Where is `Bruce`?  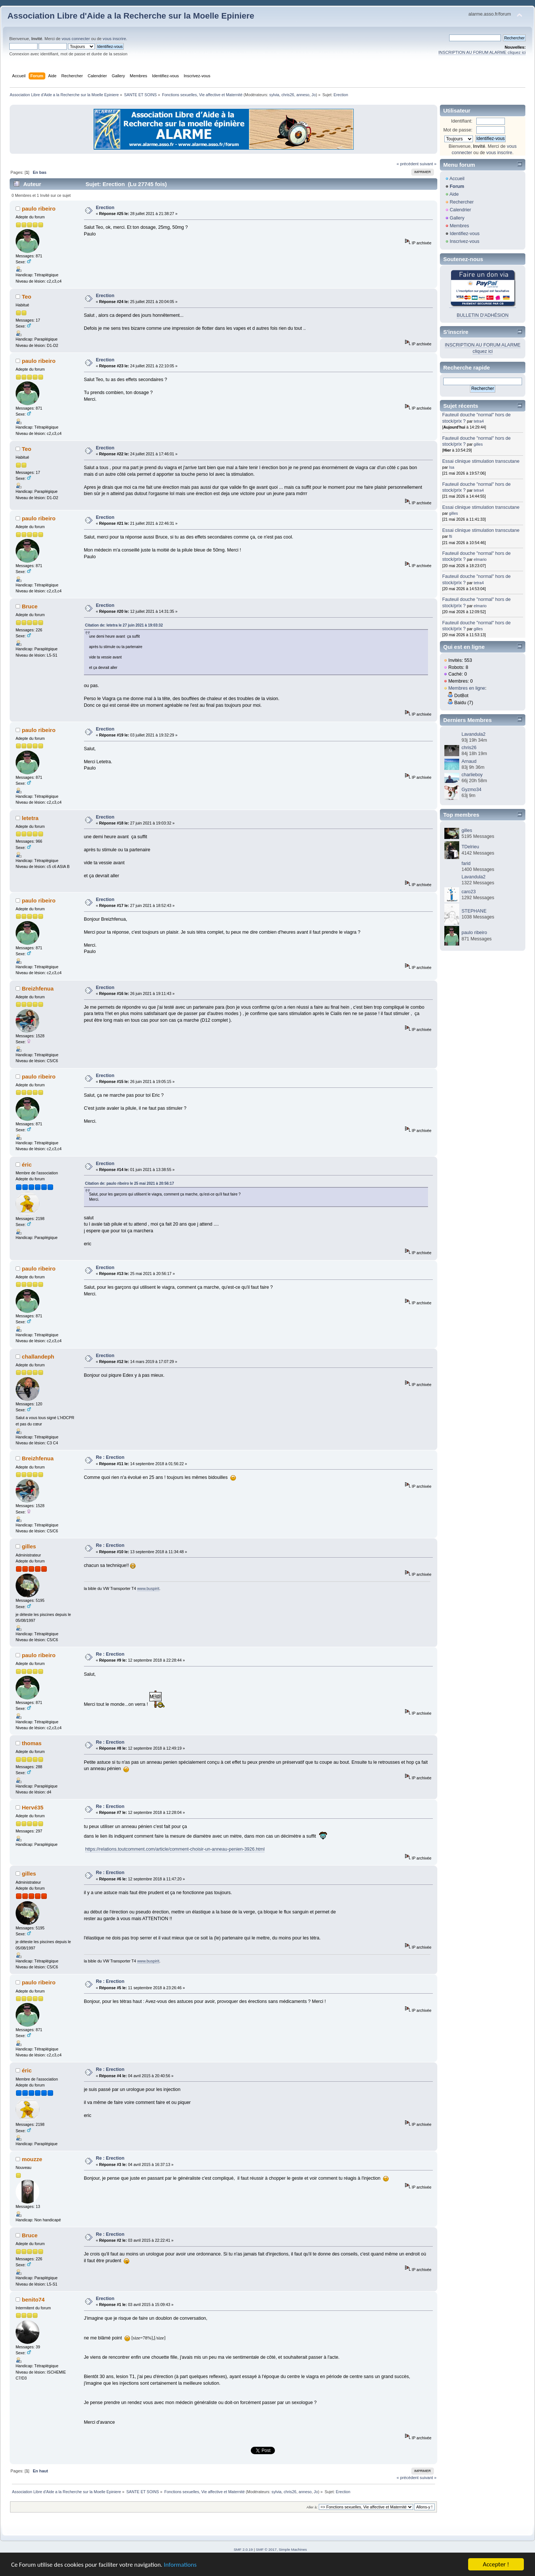
Bruce is located at coordinates (30, 606).